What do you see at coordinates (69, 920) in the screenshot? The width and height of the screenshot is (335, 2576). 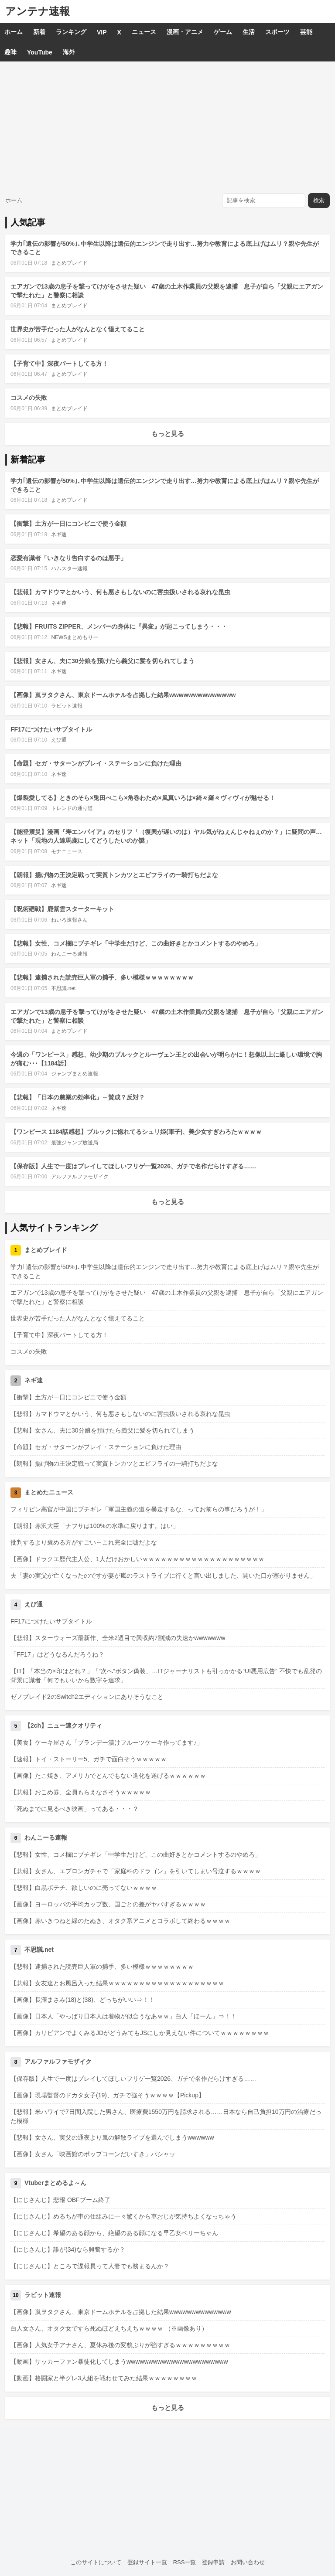 I see `ねいろ速報さん` at bounding box center [69, 920].